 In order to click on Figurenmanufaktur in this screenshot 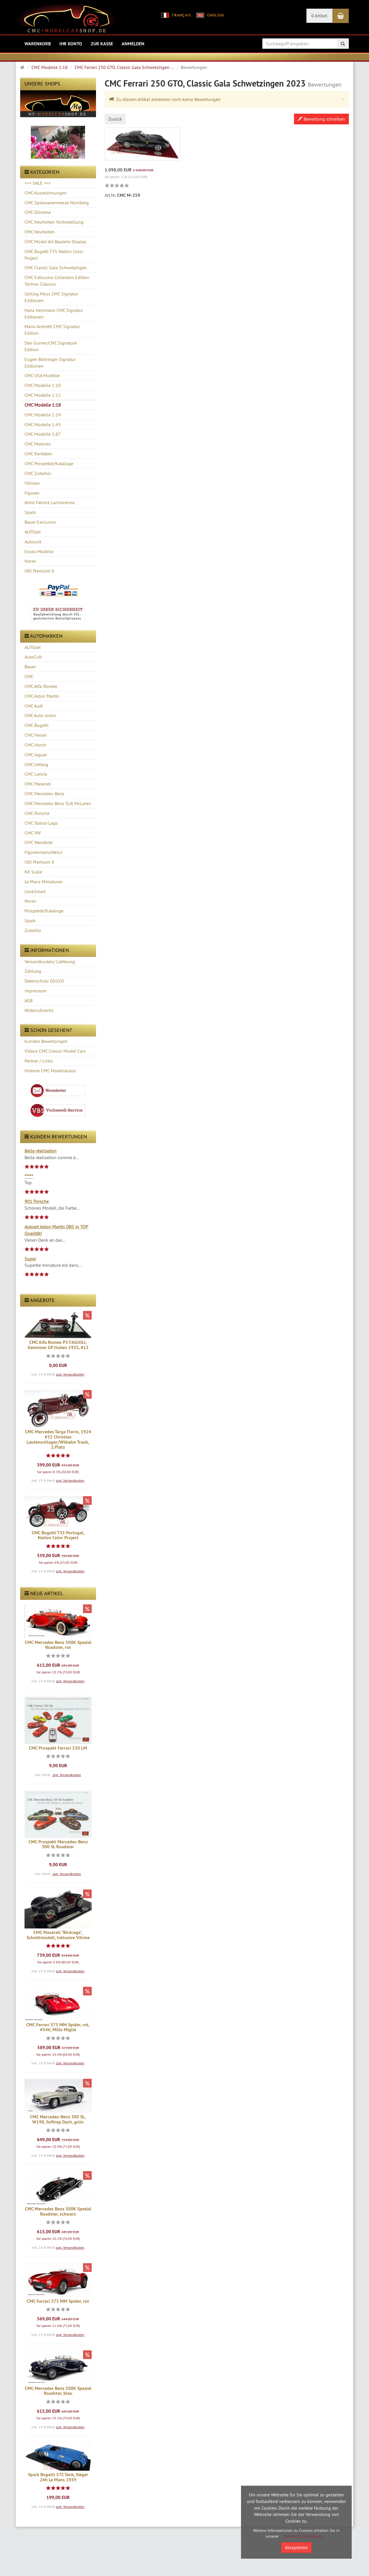, I will do `click(43, 852)`.